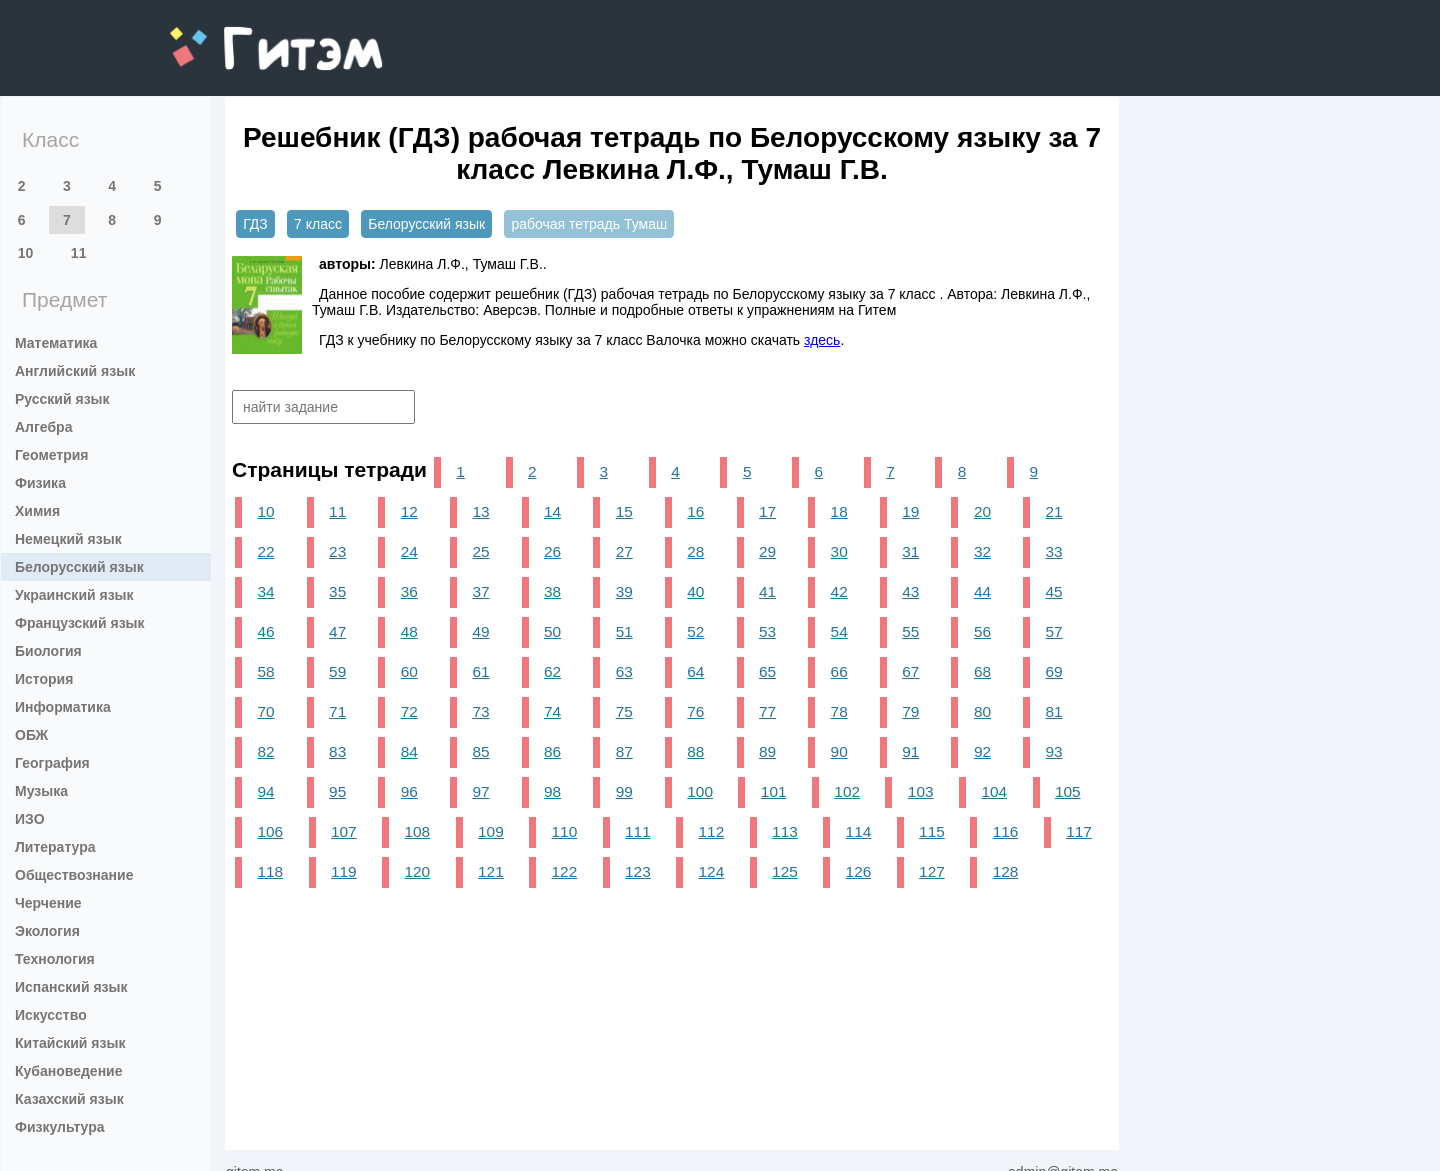  I want to click on Китайский язык, so click(70, 1043).